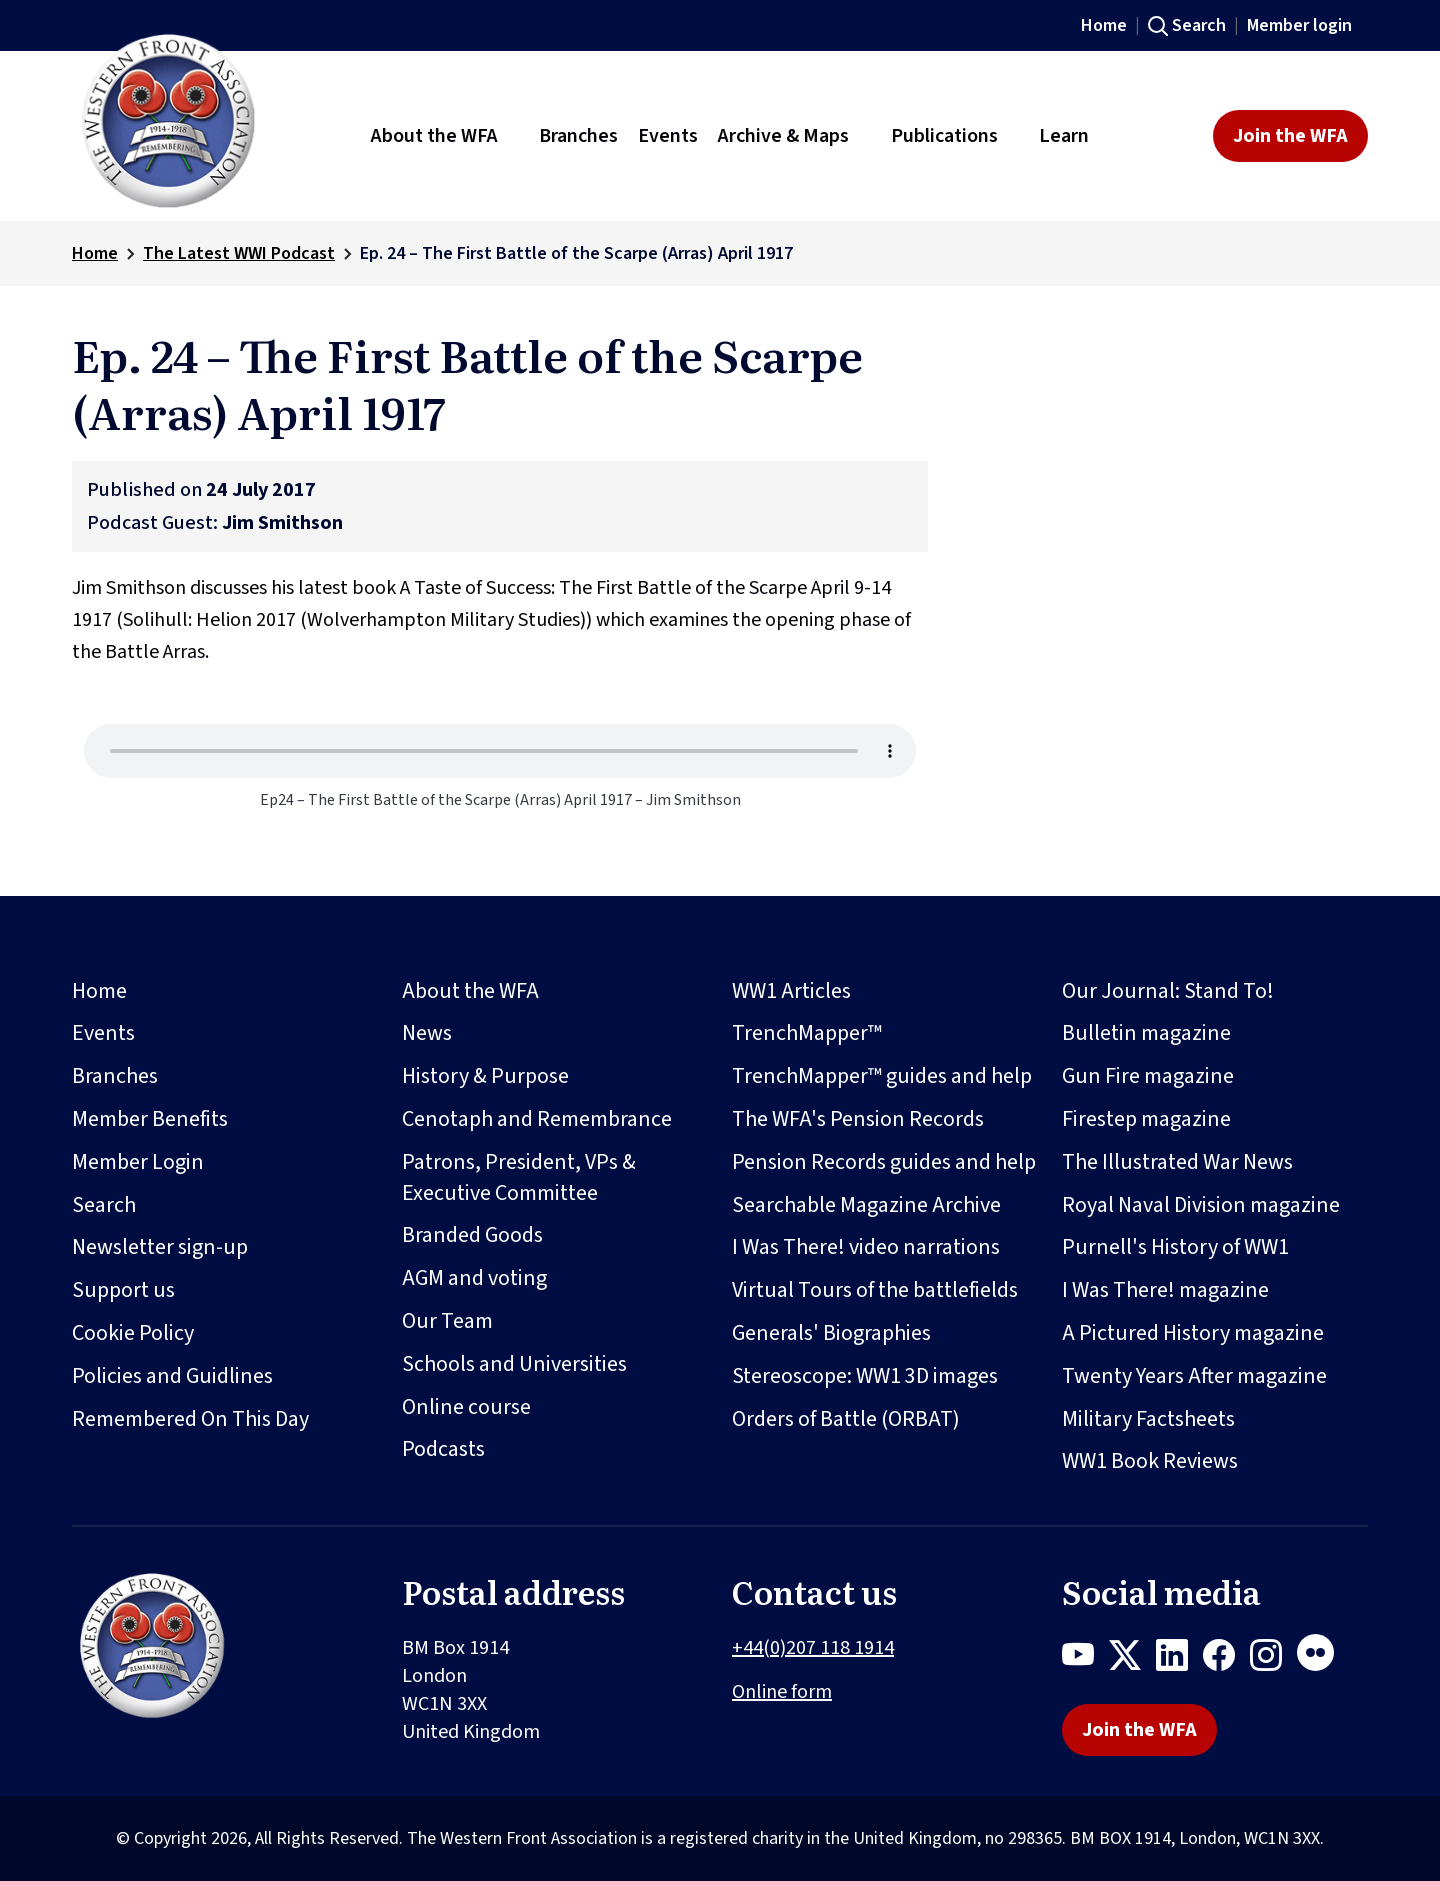 Image resolution: width=1440 pixels, height=1881 pixels. What do you see at coordinates (160, 1247) in the screenshot?
I see `Newsletter sign-up` at bounding box center [160, 1247].